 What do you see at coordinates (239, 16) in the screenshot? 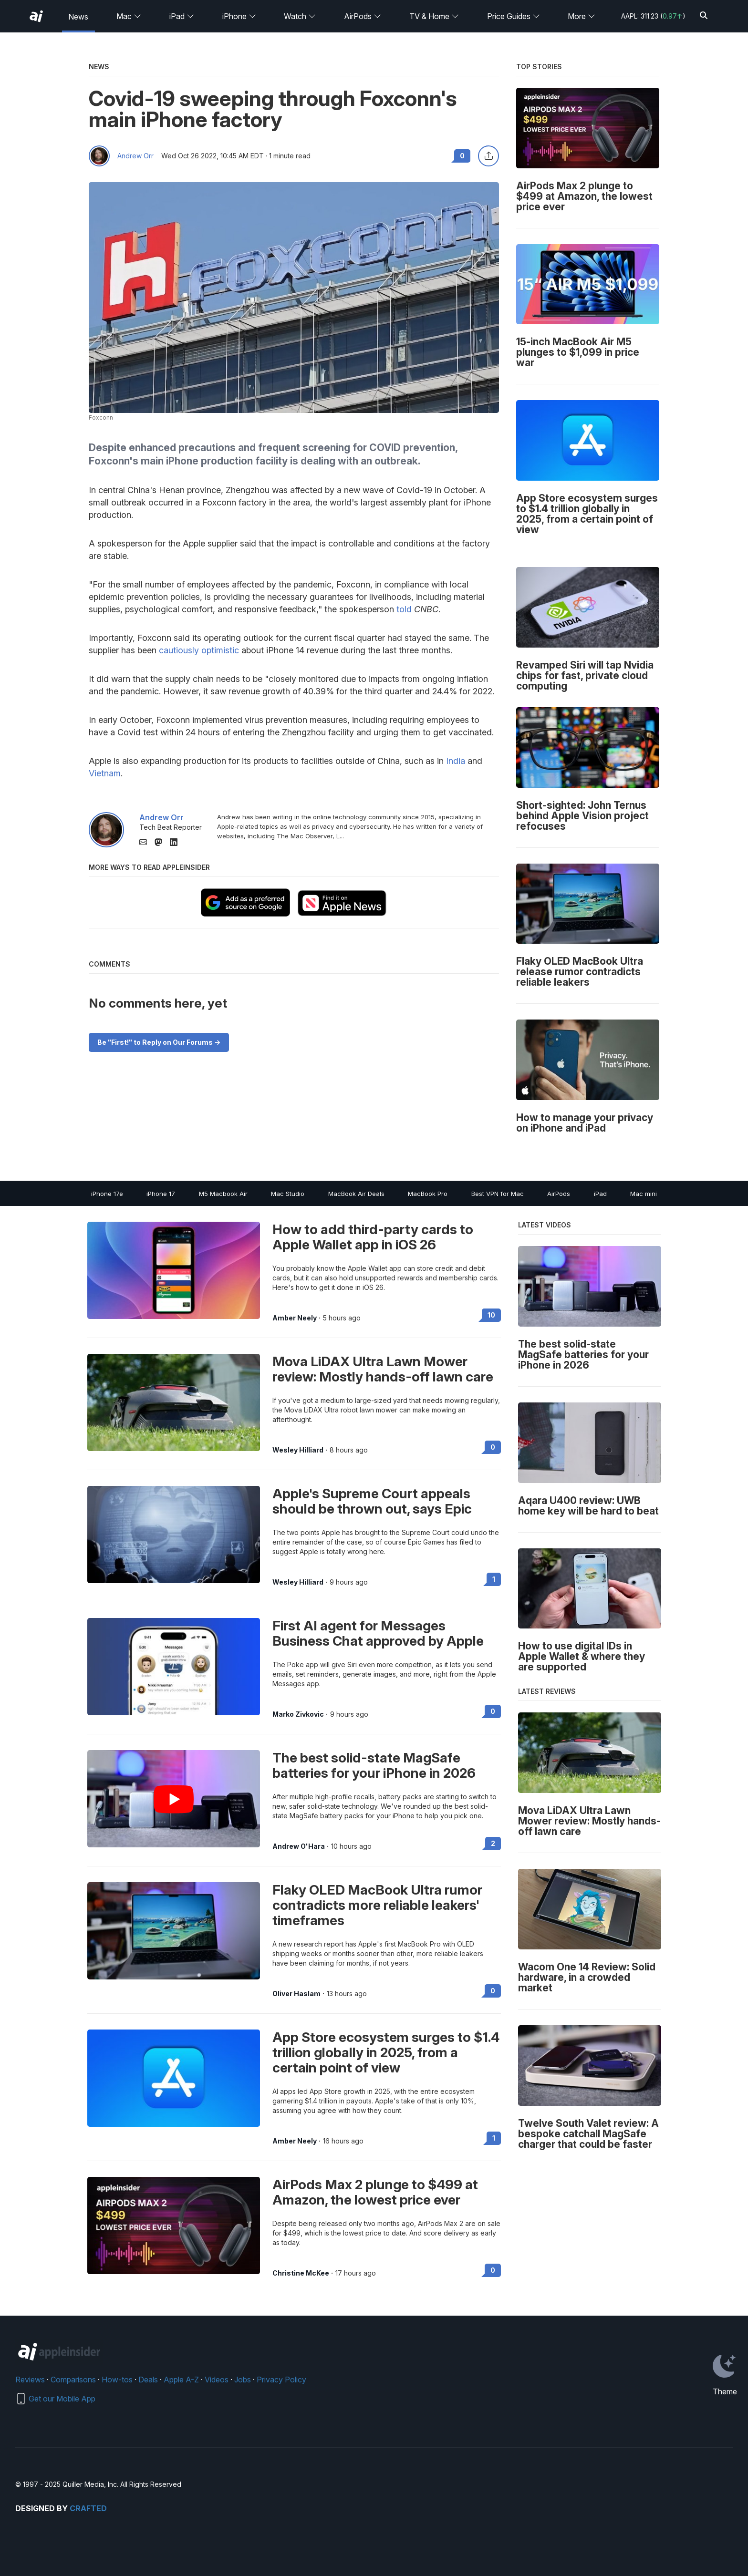
I see `iPhone` at bounding box center [239, 16].